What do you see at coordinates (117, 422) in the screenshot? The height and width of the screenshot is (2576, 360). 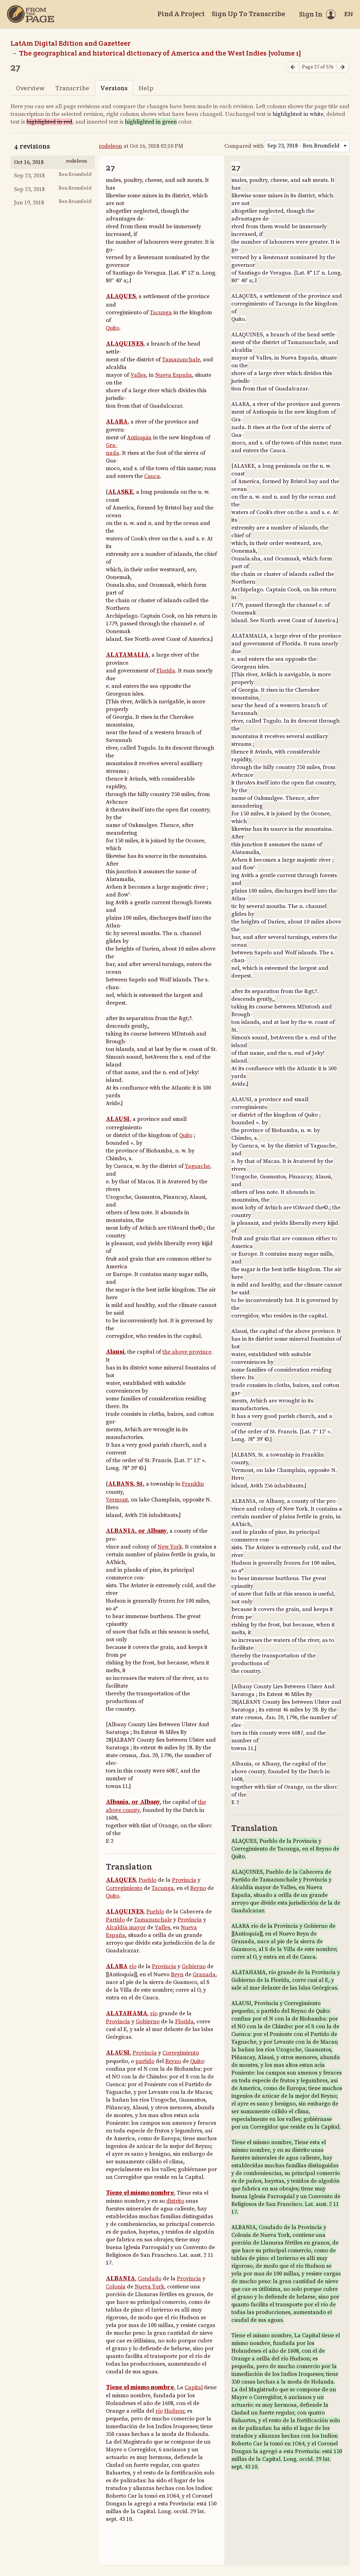 I see `ALARA` at bounding box center [117, 422].